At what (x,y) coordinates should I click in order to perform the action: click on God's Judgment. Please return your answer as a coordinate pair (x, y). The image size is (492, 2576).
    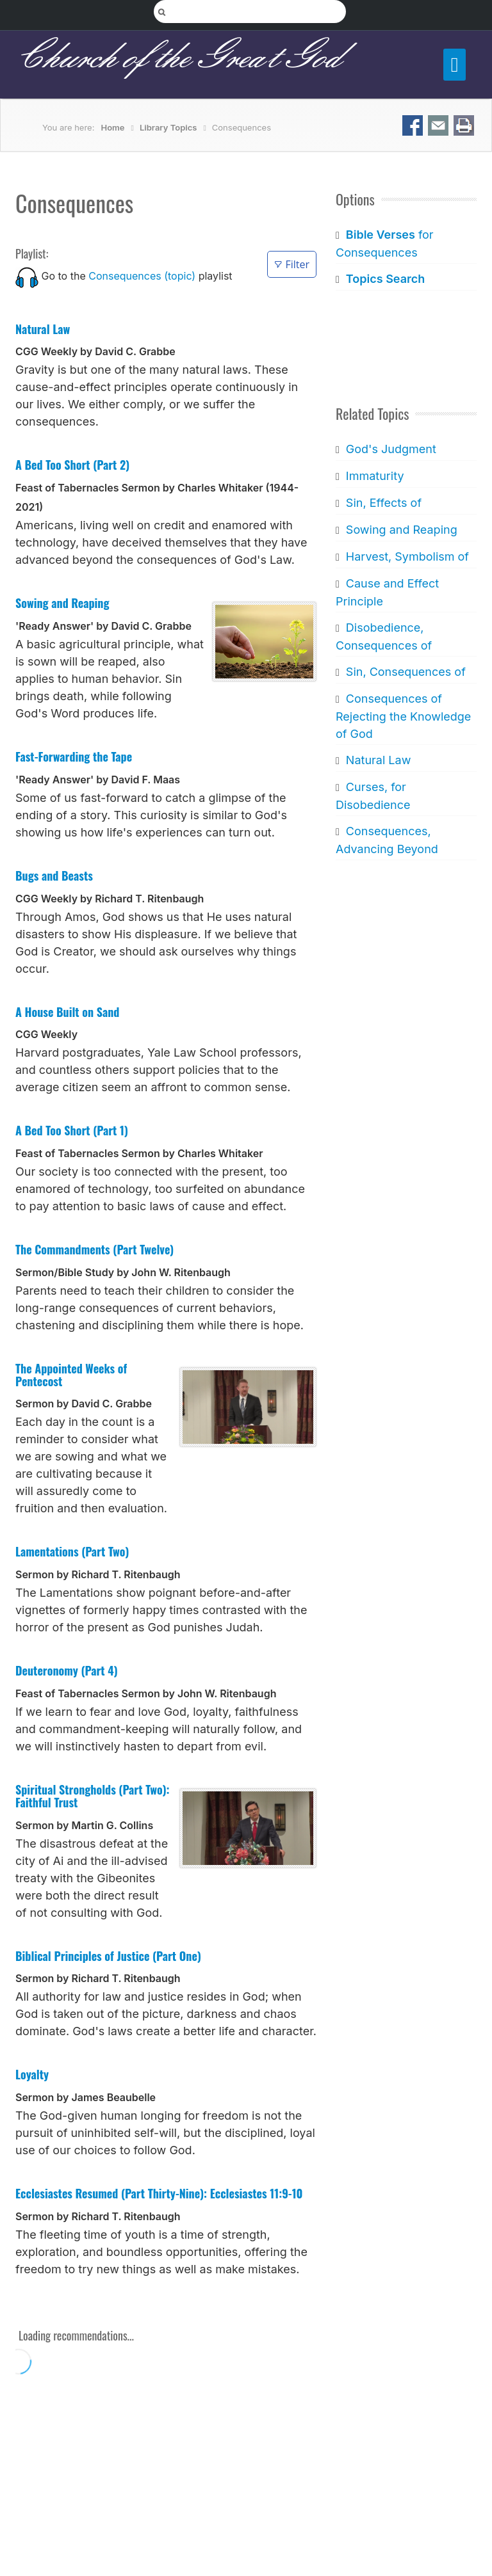
    Looking at the image, I should click on (391, 449).